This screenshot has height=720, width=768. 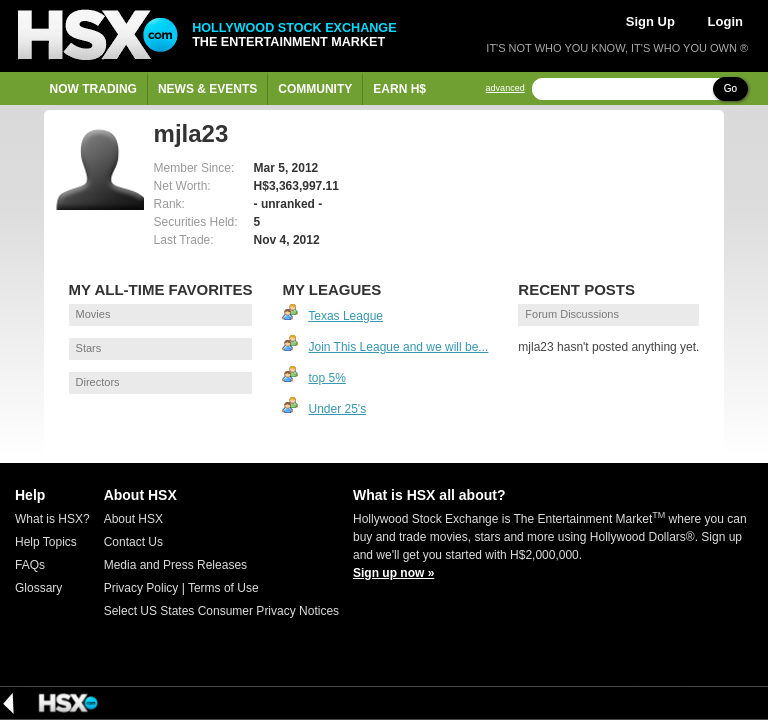 What do you see at coordinates (223, 588) in the screenshot?
I see `Terms of Use` at bounding box center [223, 588].